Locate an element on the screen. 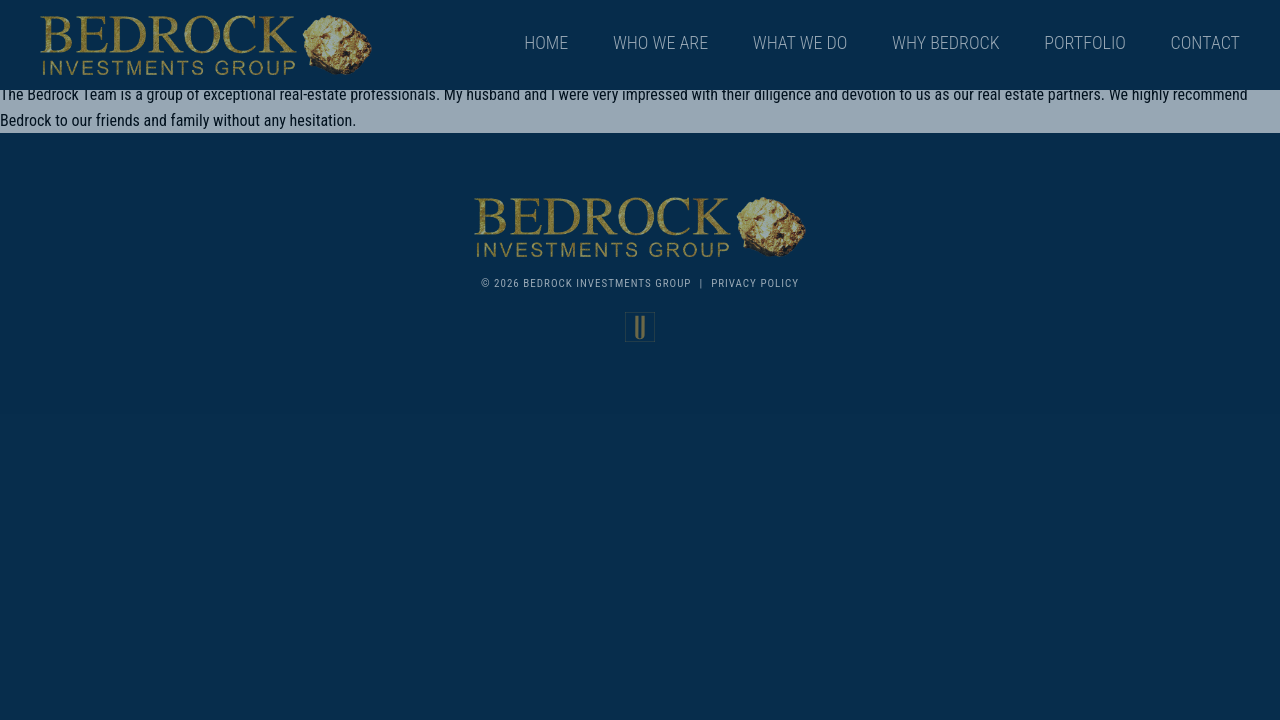 The width and height of the screenshot is (1280, 720). What We Do is located at coordinates (800, 42).